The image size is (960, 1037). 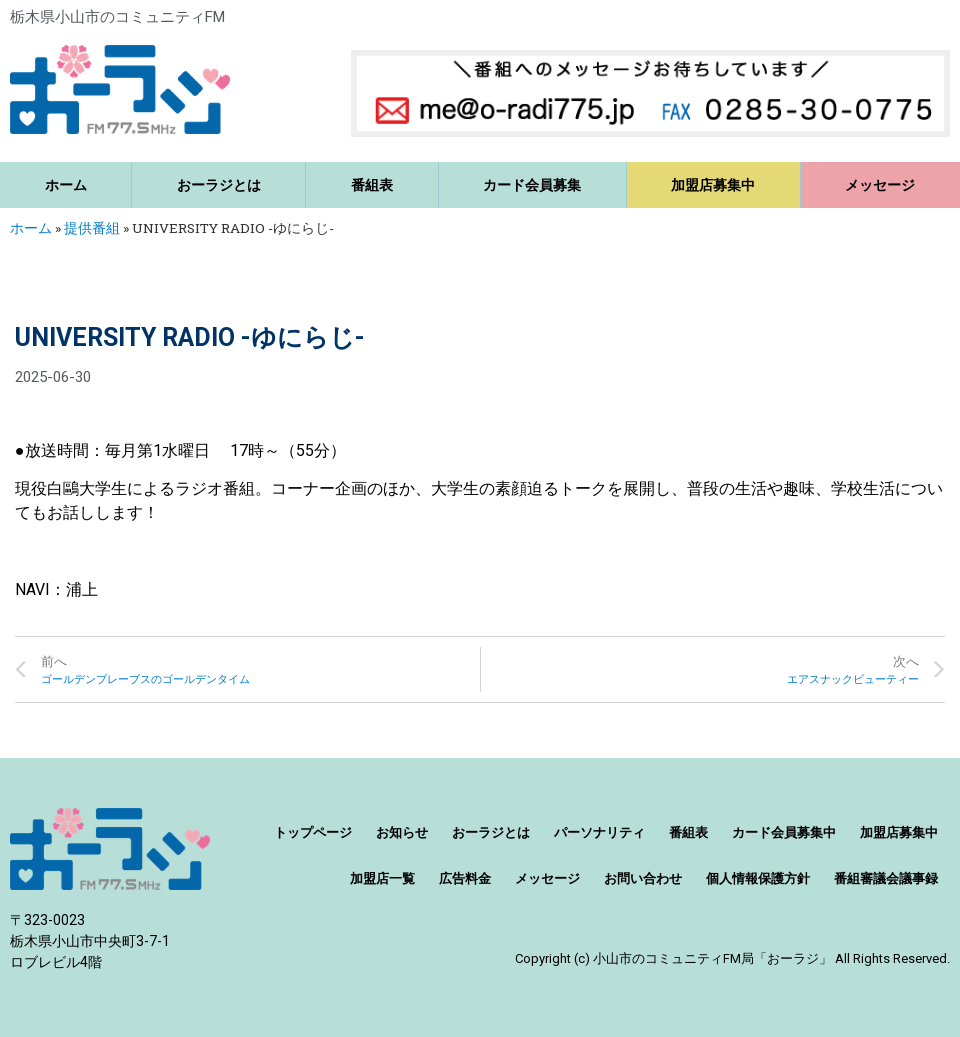 I want to click on 提供番組, so click(x=92, y=228).